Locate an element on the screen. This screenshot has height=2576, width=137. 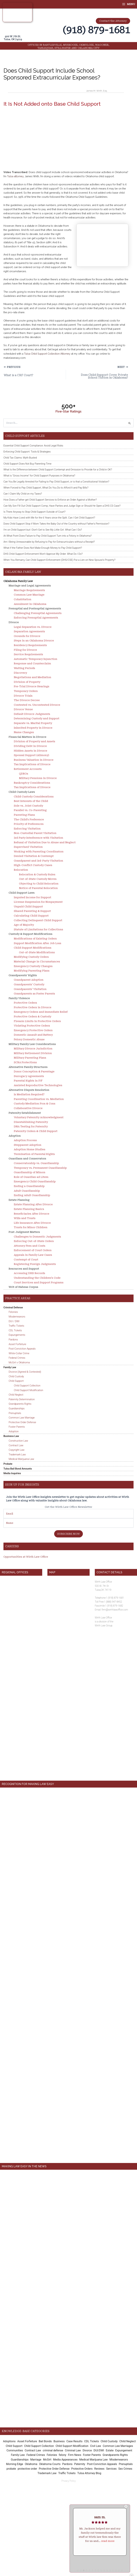
Material Change in Circumstances is located at coordinates (37, 964).